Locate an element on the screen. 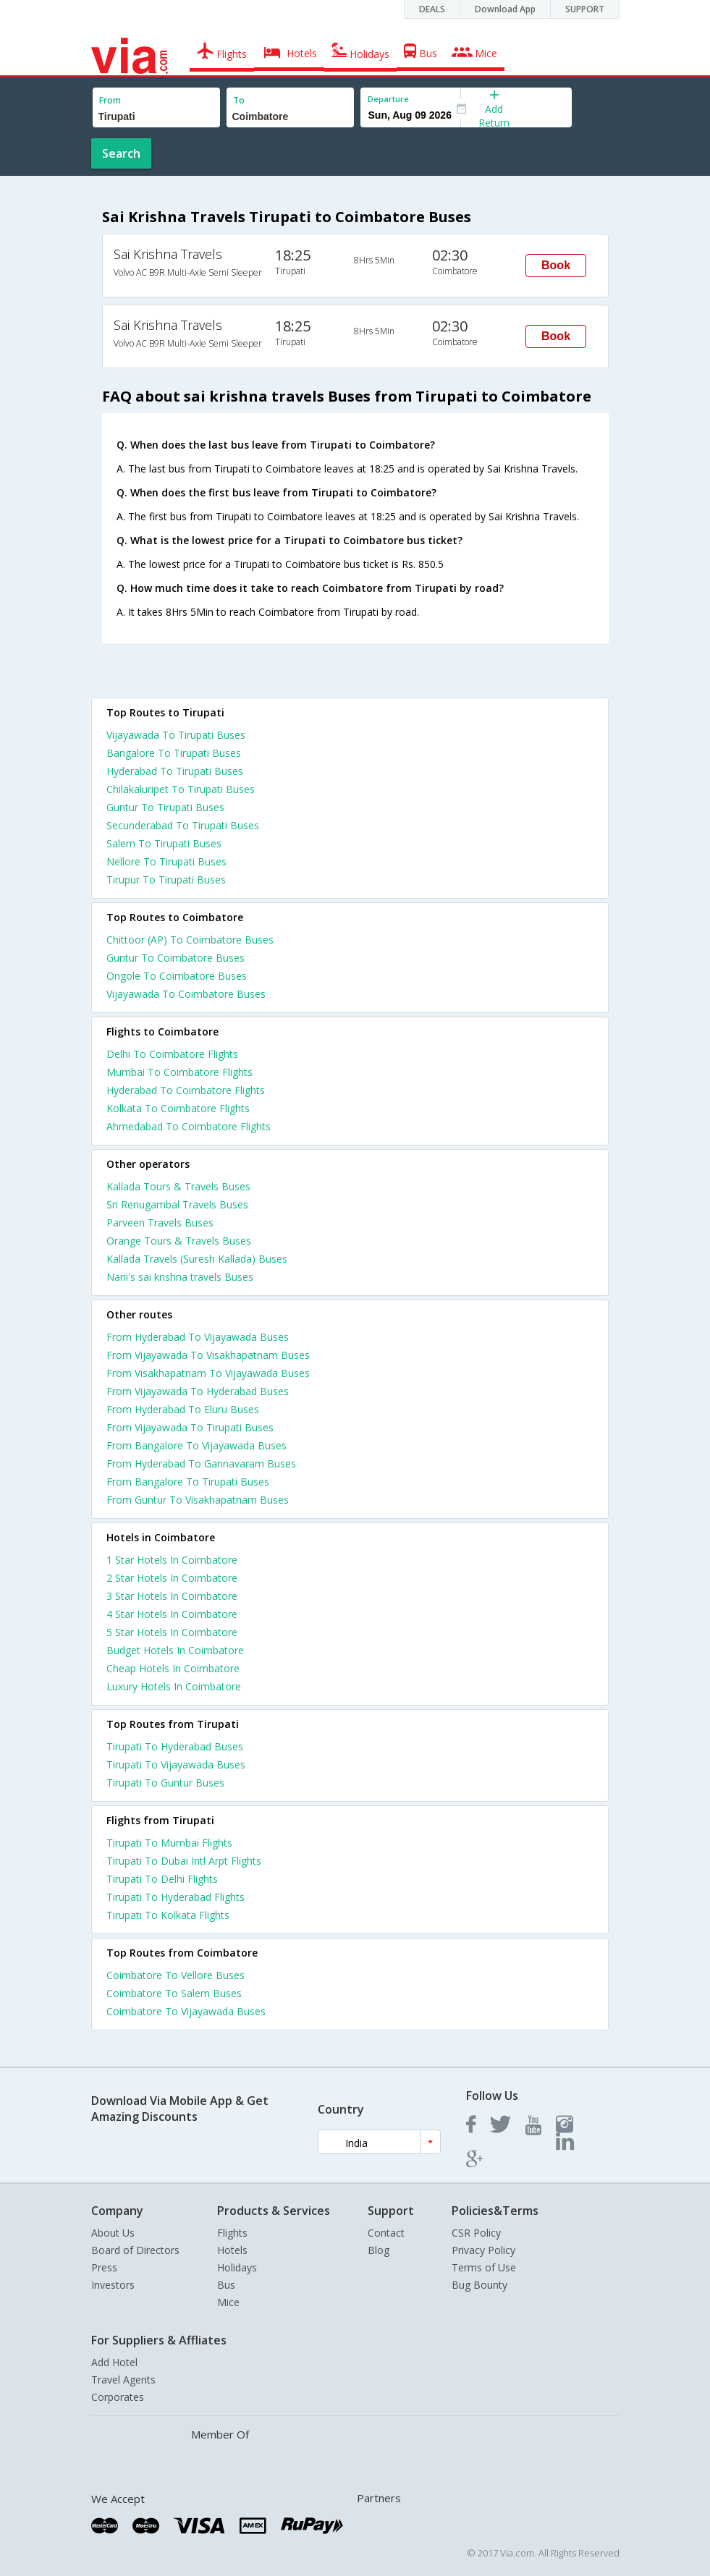  From is located at coordinates (110, 100).